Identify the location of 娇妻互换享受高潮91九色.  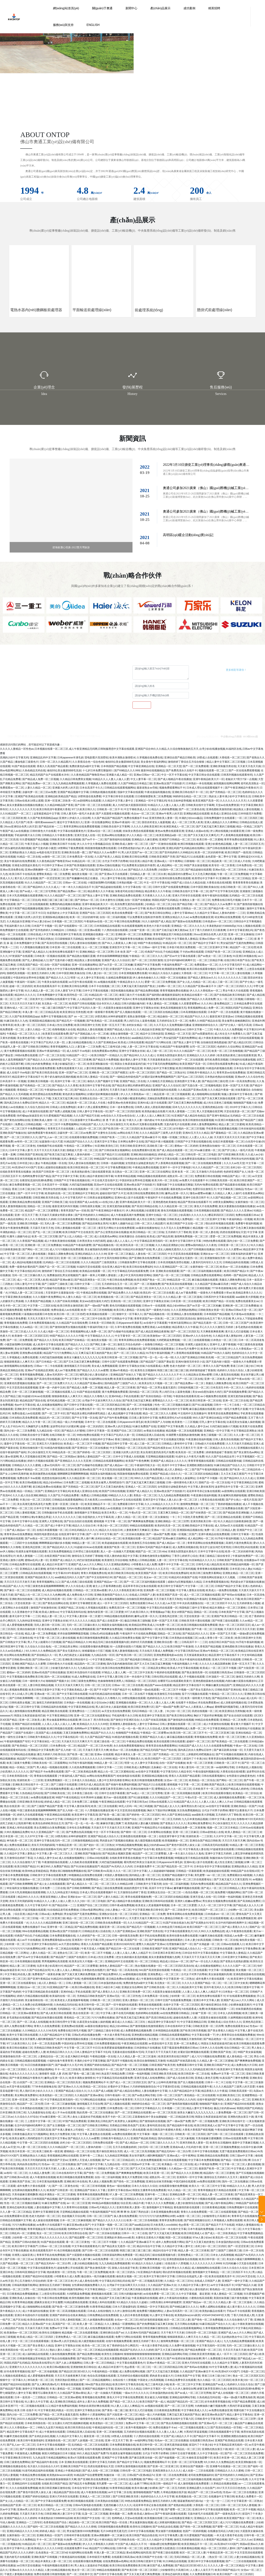
(114, 1788).